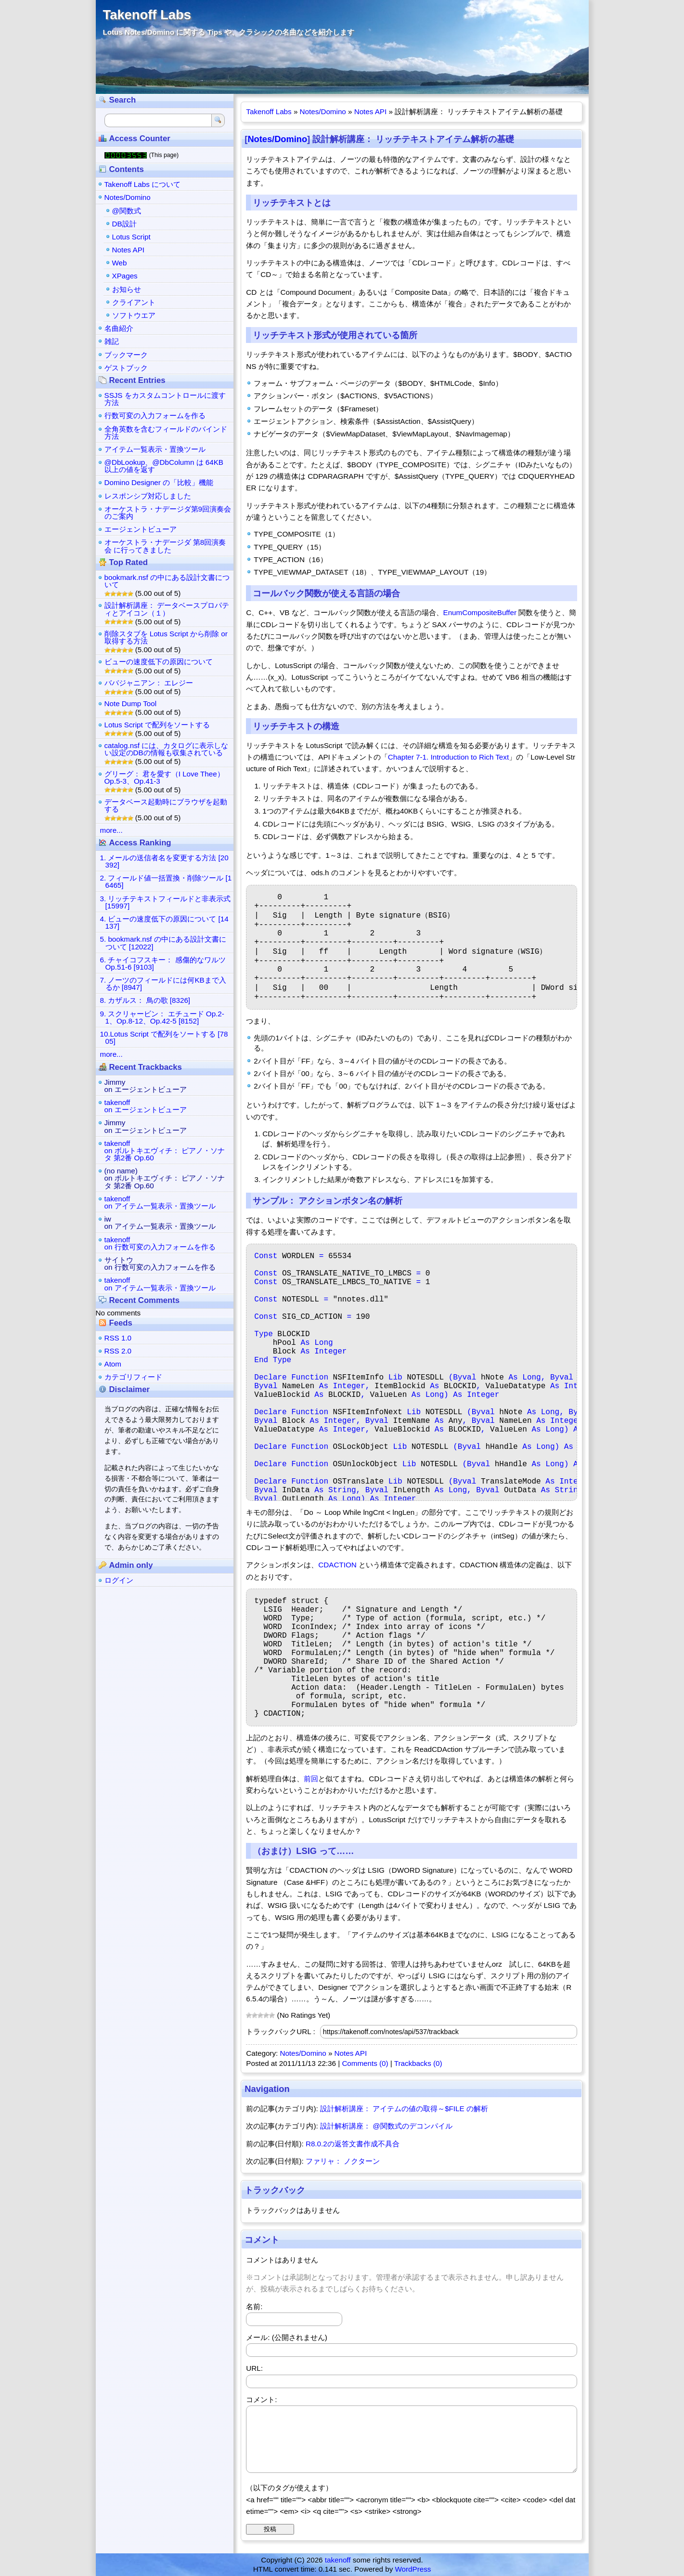 The width and height of the screenshot is (684, 2576). Describe the element at coordinates (133, 302) in the screenshot. I see `クライアント` at that location.